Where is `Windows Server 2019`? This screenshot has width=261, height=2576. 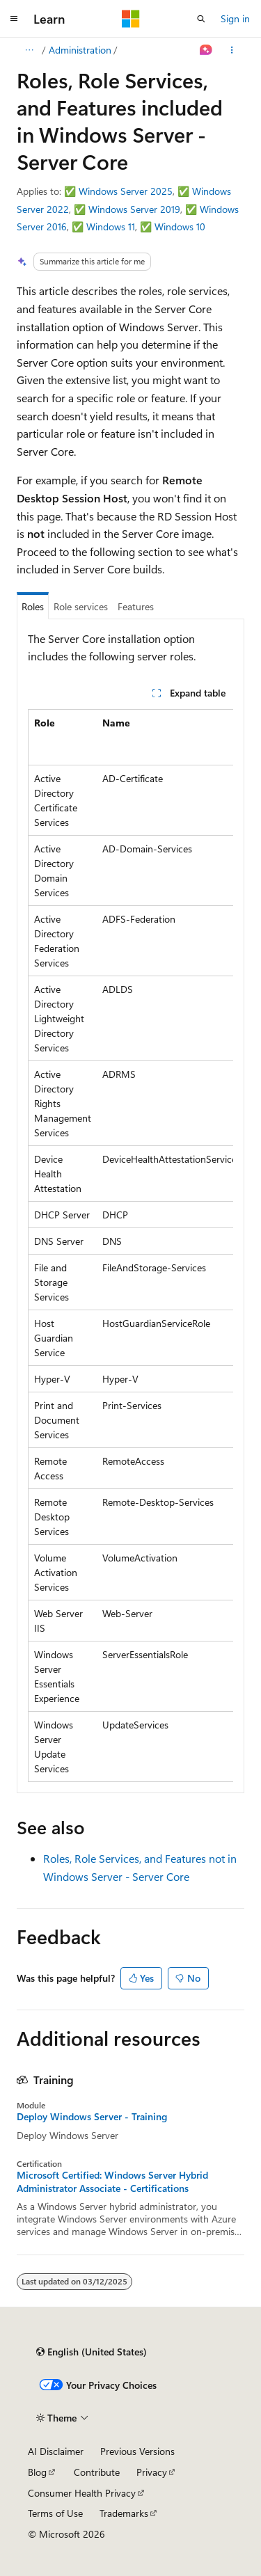 Windows Server 2019 is located at coordinates (134, 209).